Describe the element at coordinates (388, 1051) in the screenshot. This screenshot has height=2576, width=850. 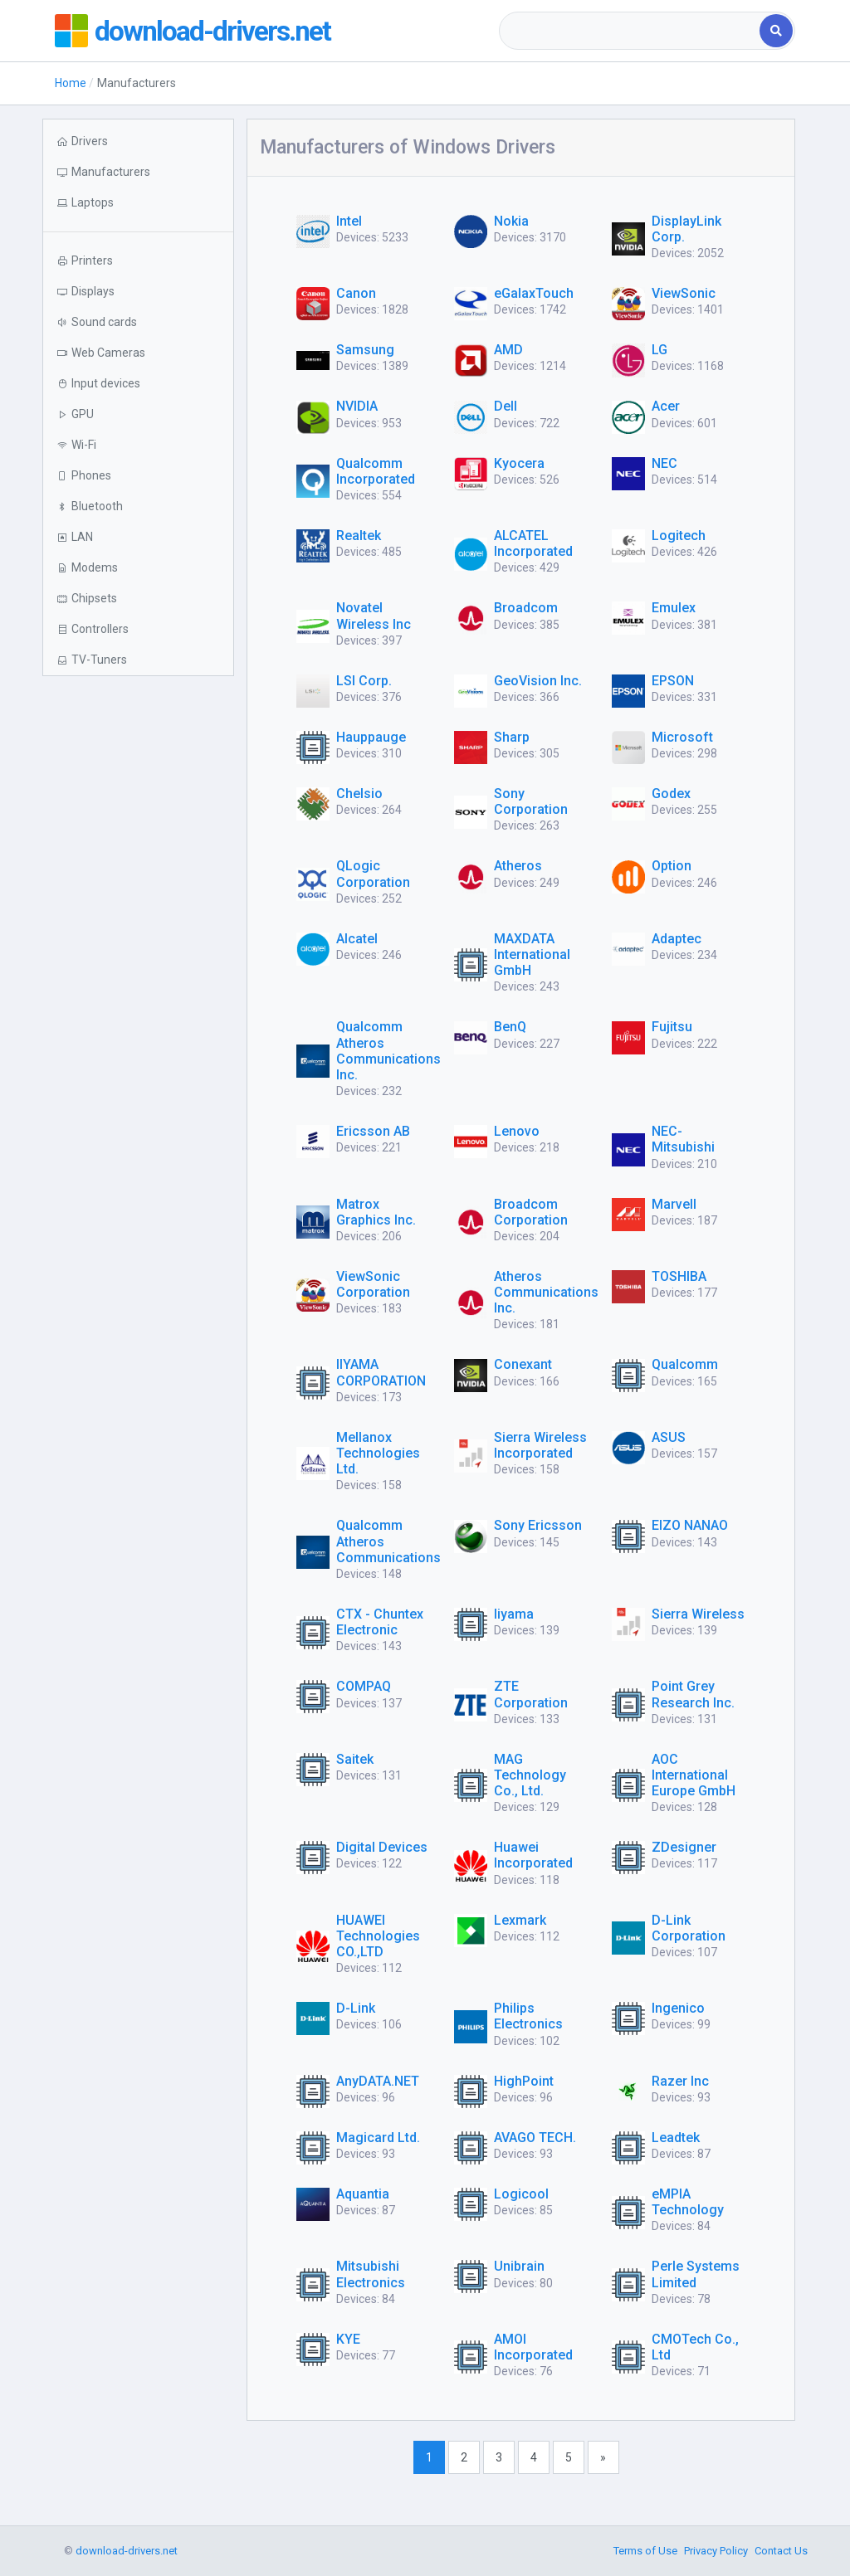
I see `Qualcomm Atheros Communications Inc.` at that location.